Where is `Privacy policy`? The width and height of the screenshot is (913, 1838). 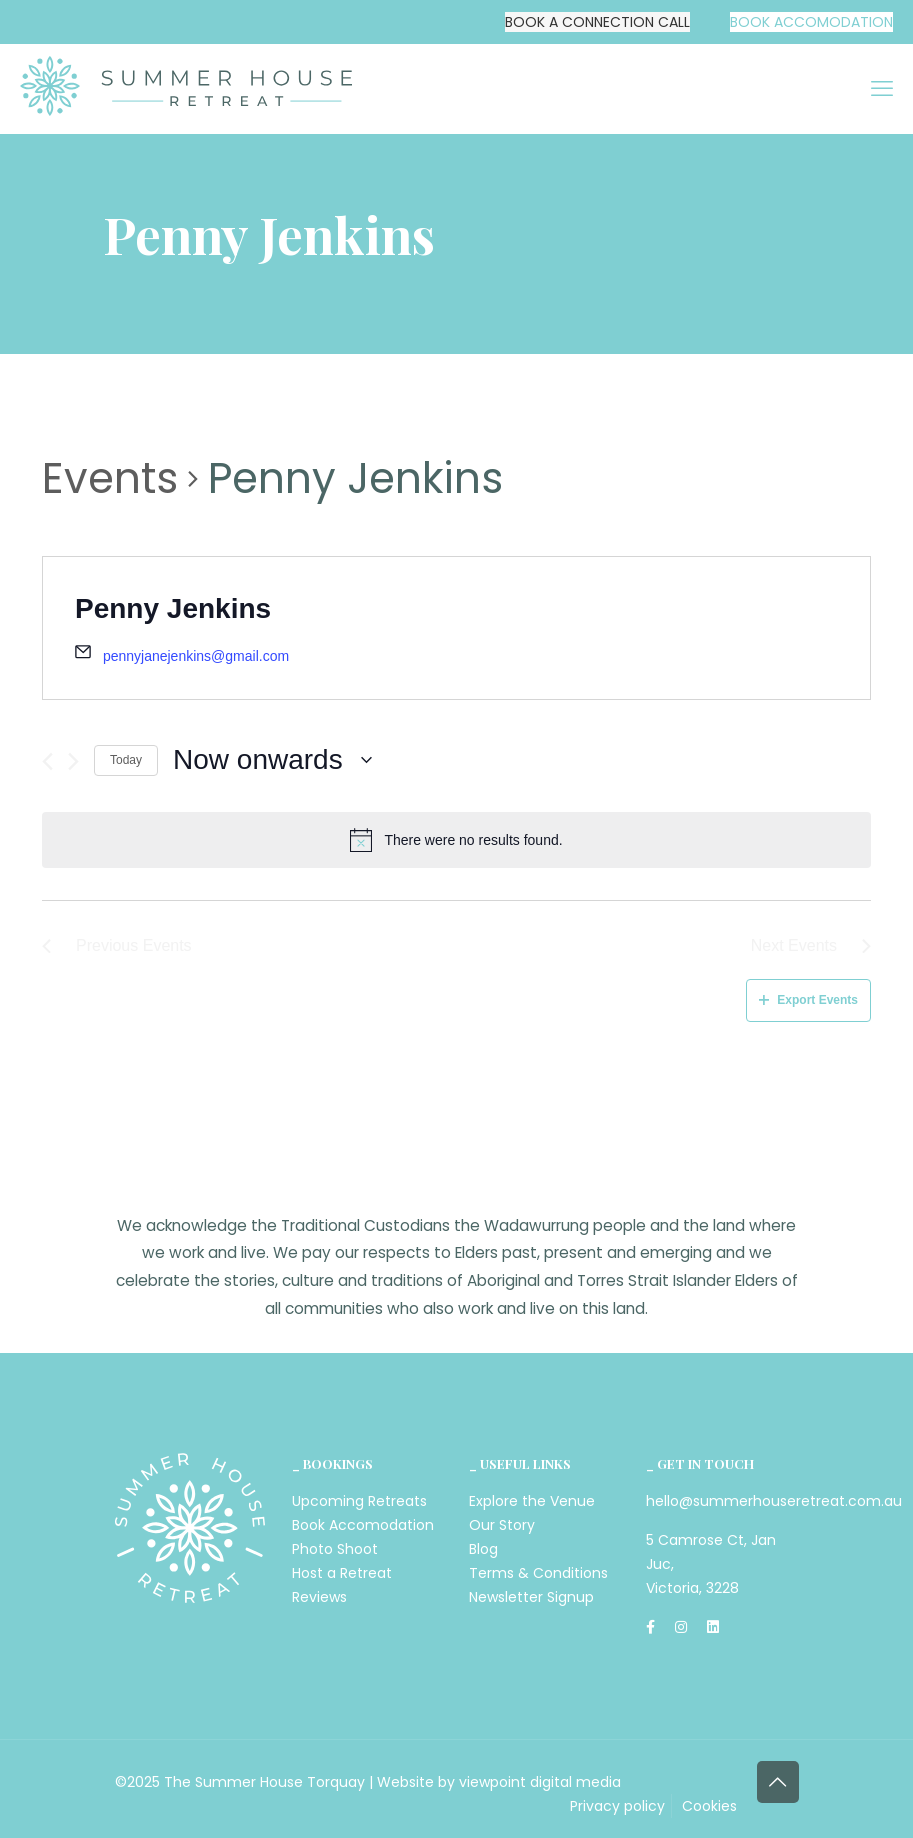 Privacy policy is located at coordinates (617, 1806).